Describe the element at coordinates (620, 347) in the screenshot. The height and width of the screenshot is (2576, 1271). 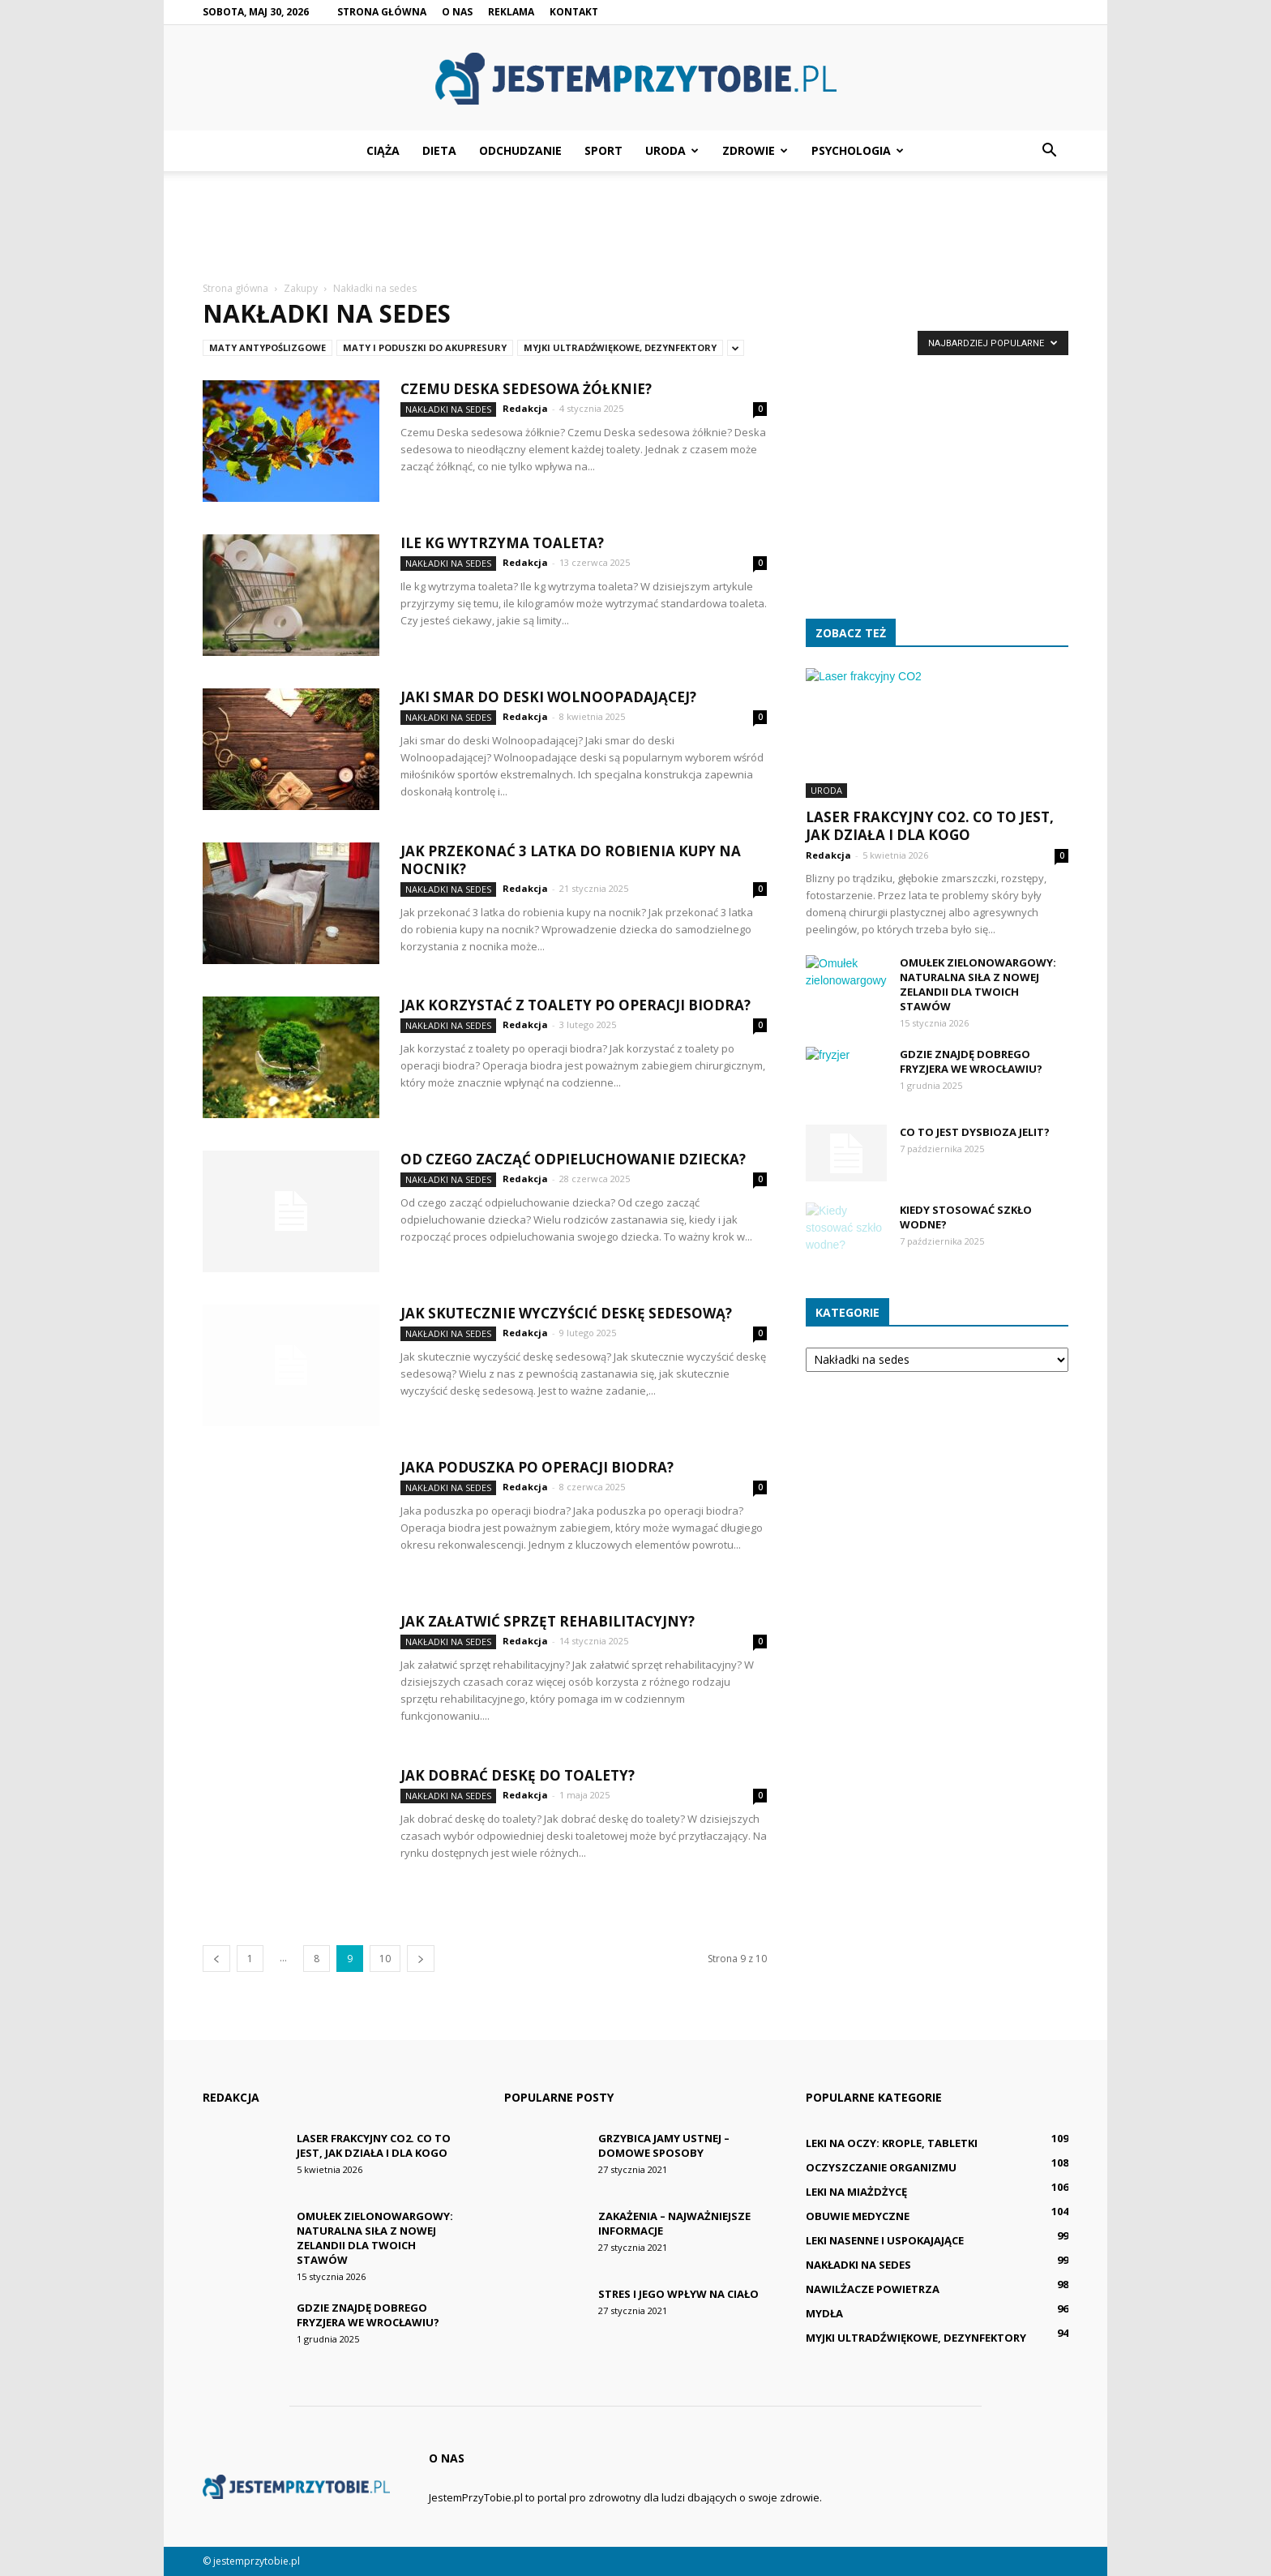
I see `Myjki ultradźwiękowe, dezynfektory` at that location.